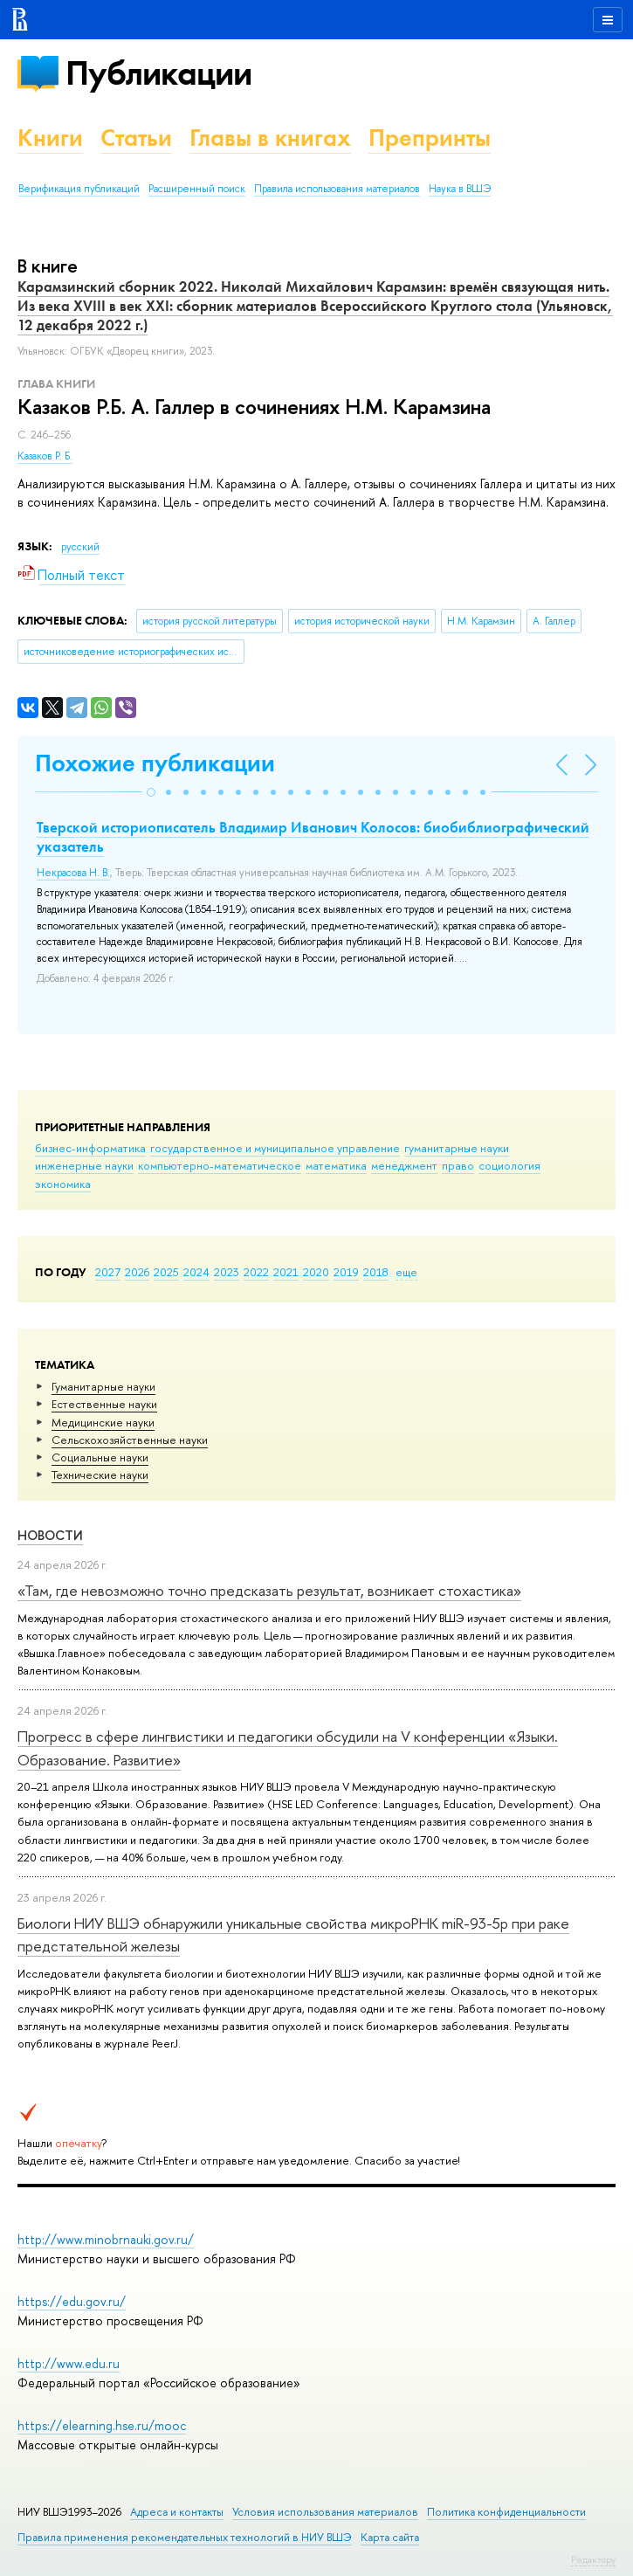 This screenshot has height=2576, width=633. Describe the element at coordinates (151, 792) in the screenshot. I see `[button]` at that location.